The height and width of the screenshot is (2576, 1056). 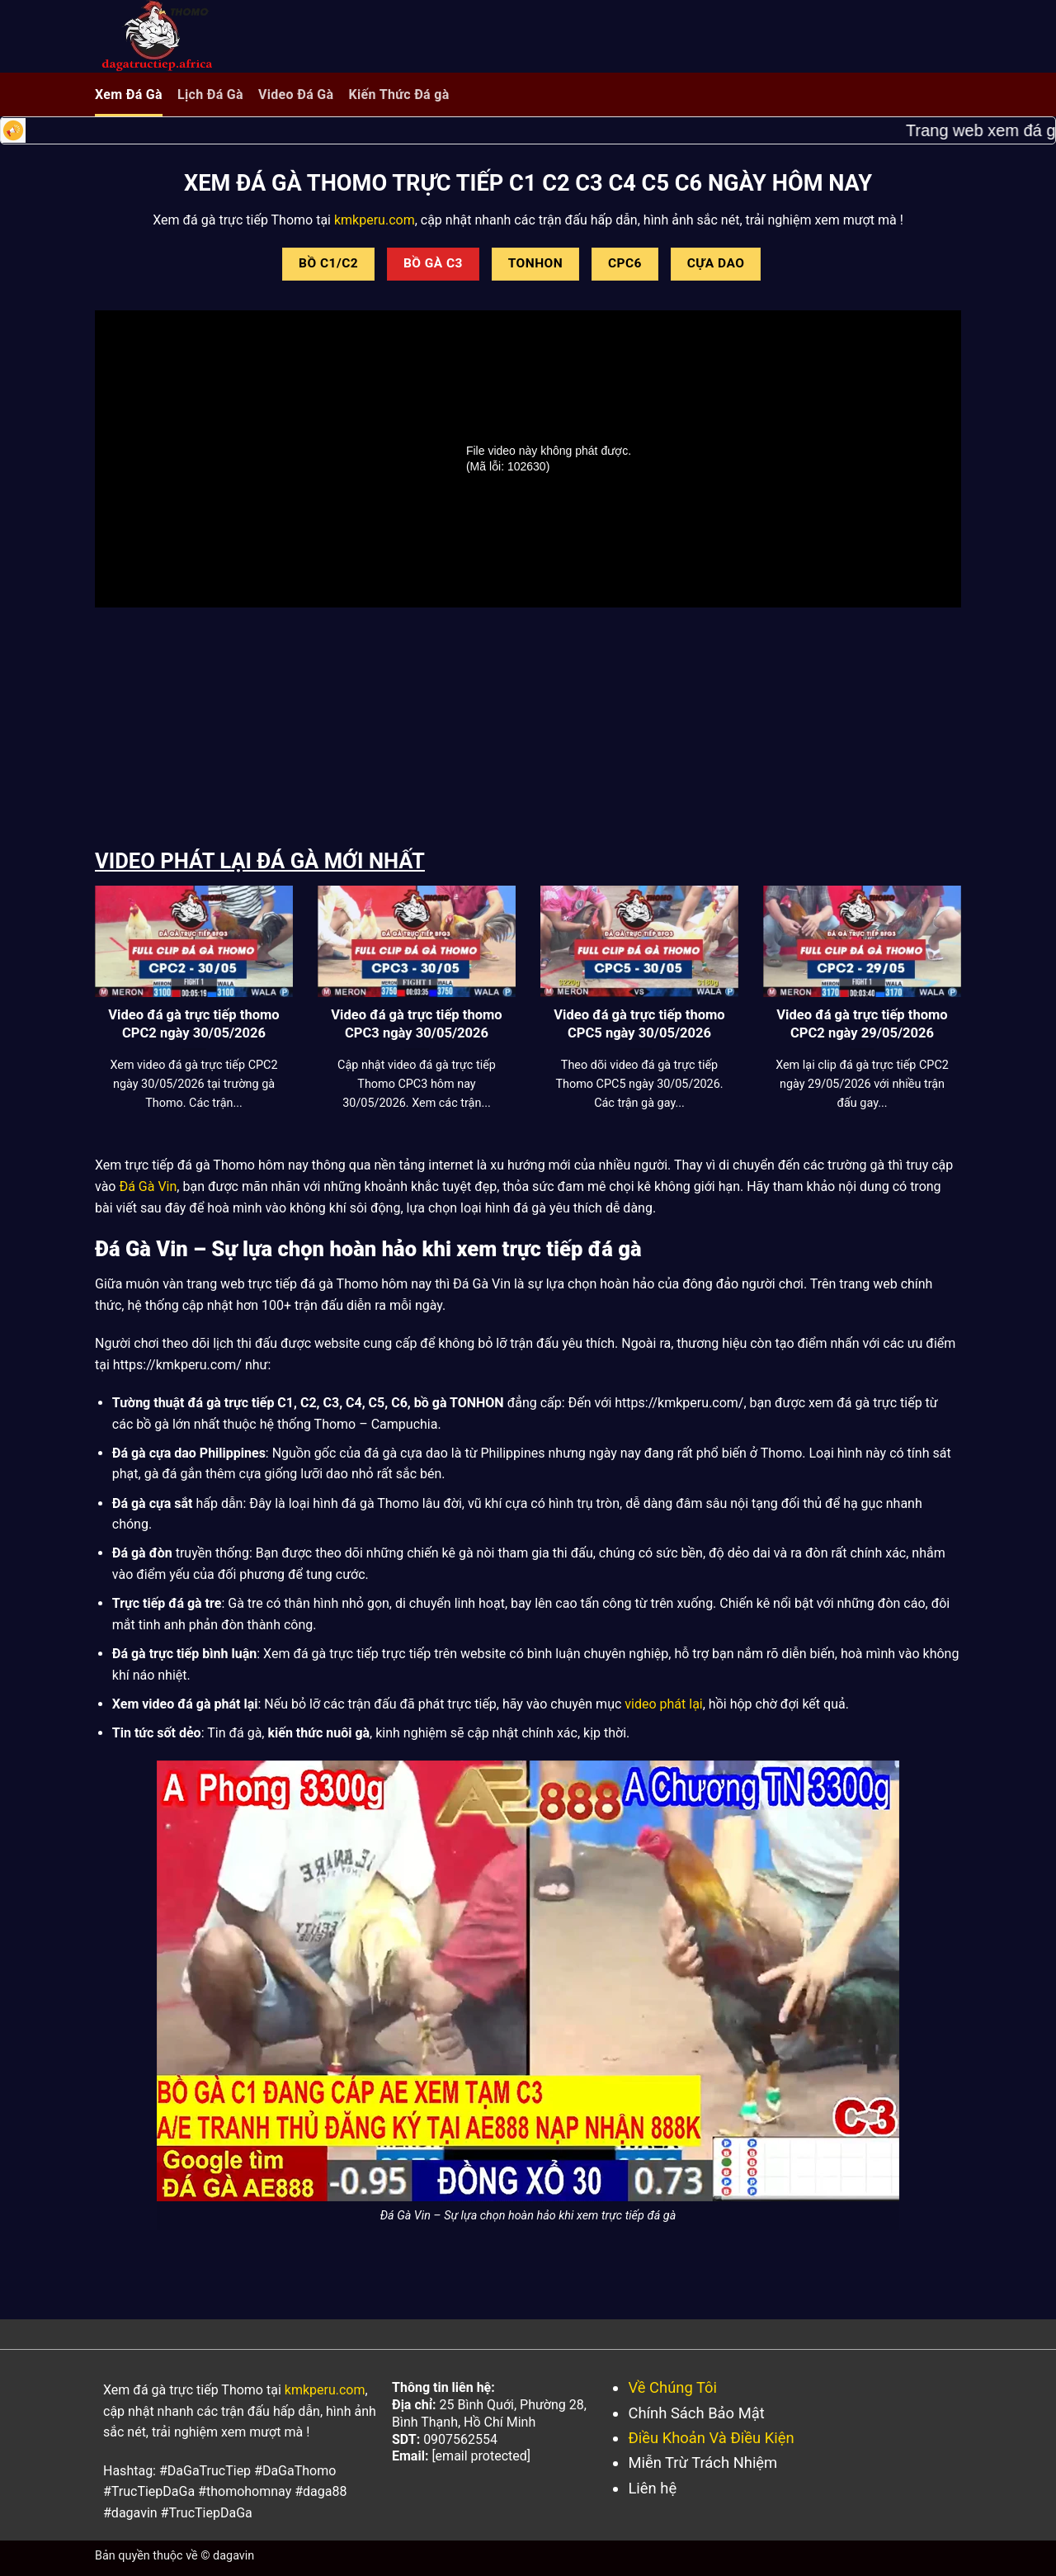 I want to click on [email protected], so click(x=480, y=2456).